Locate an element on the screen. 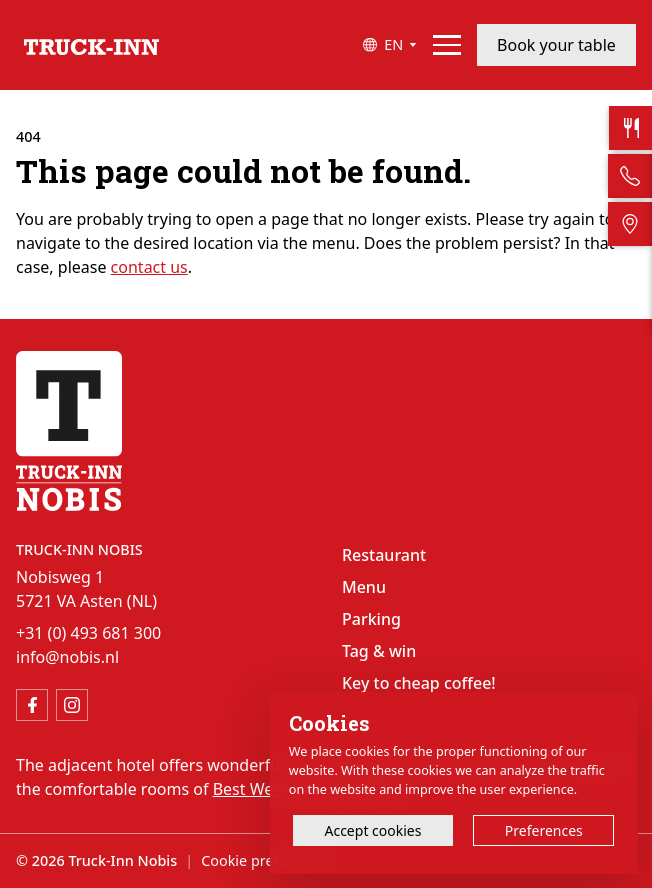 The image size is (652, 888). Accept cookies is located at coordinates (372, 830).